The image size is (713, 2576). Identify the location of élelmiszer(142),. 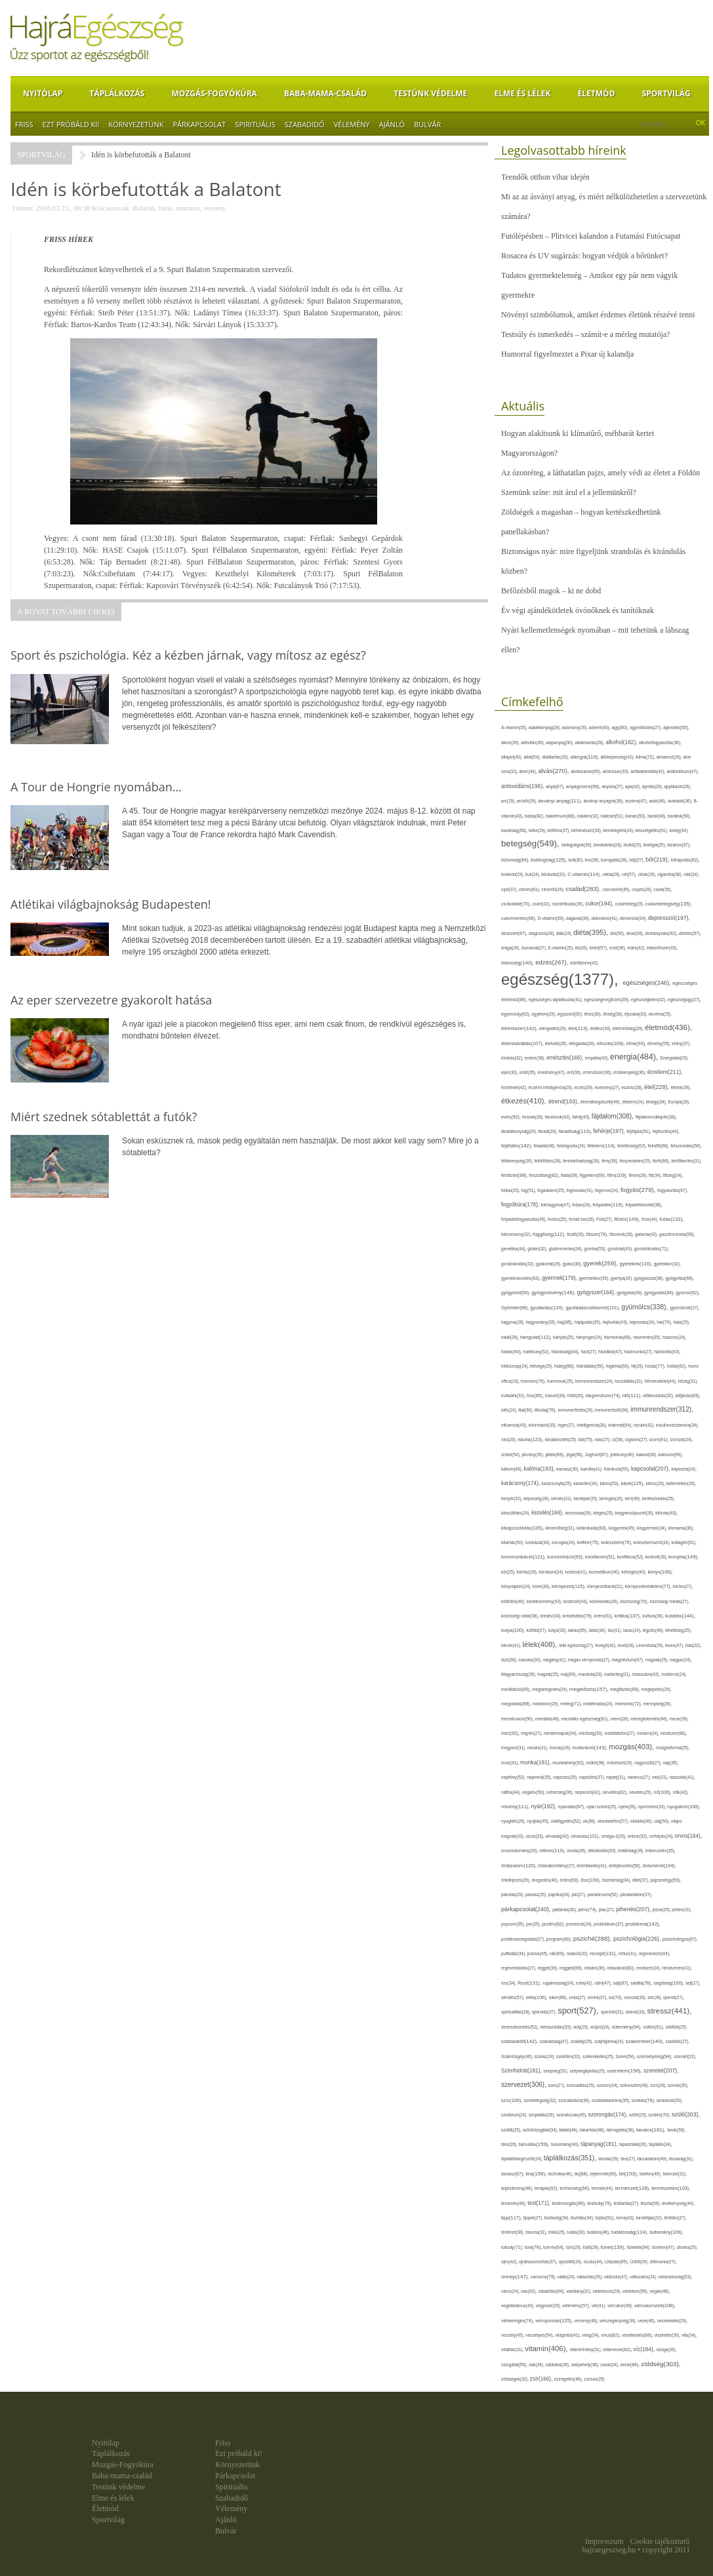
(520, 1028).